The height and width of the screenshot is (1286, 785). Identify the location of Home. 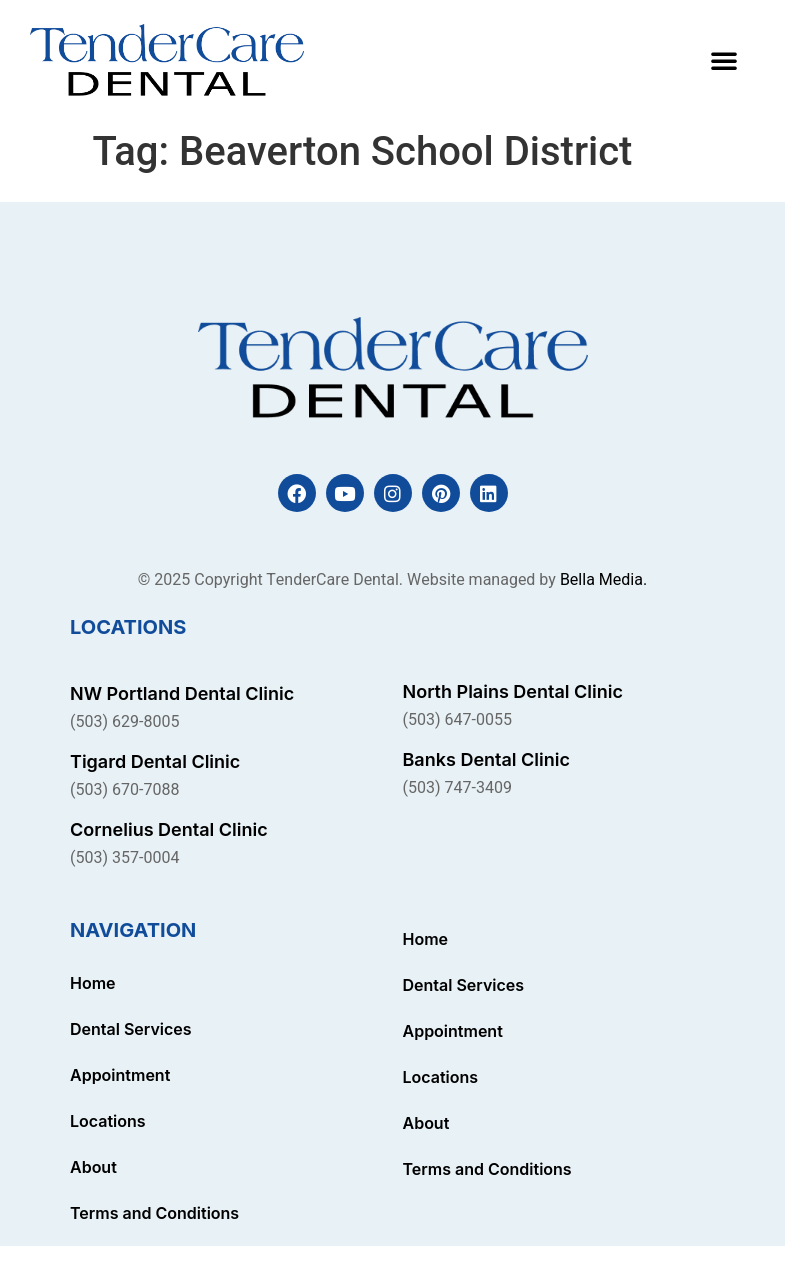
(93, 983).